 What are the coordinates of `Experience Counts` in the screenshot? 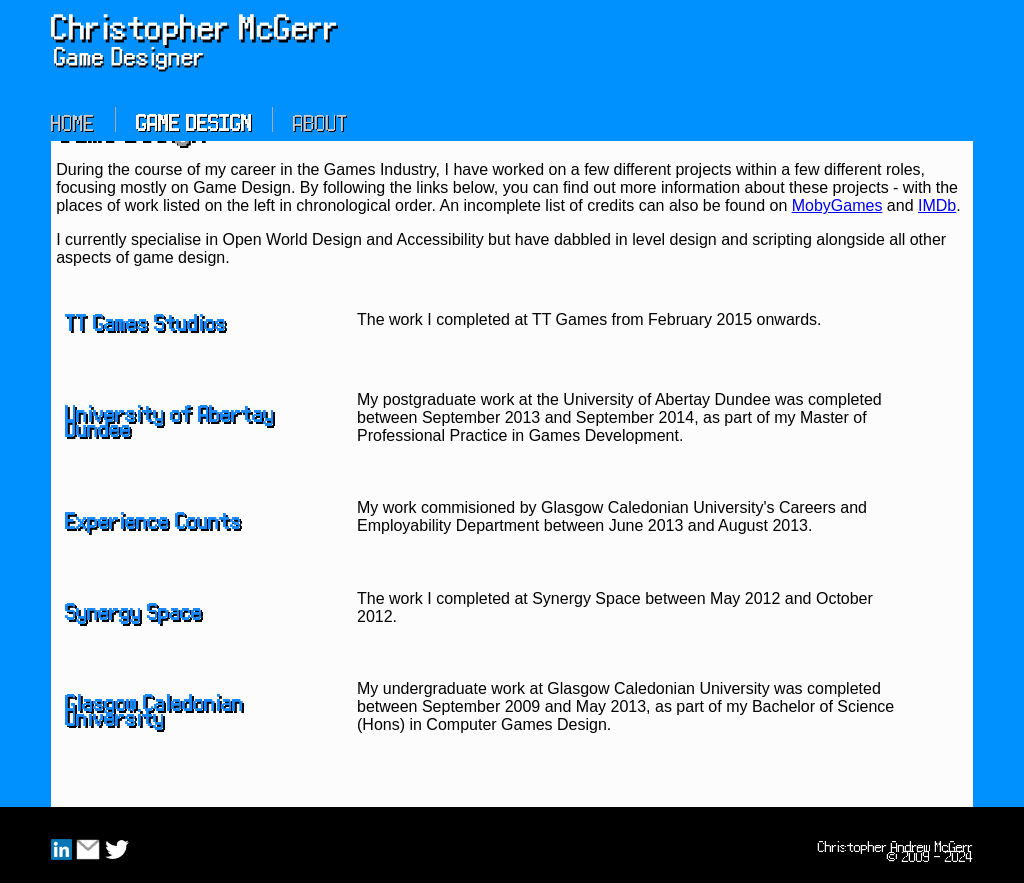 It's located at (153, 517).